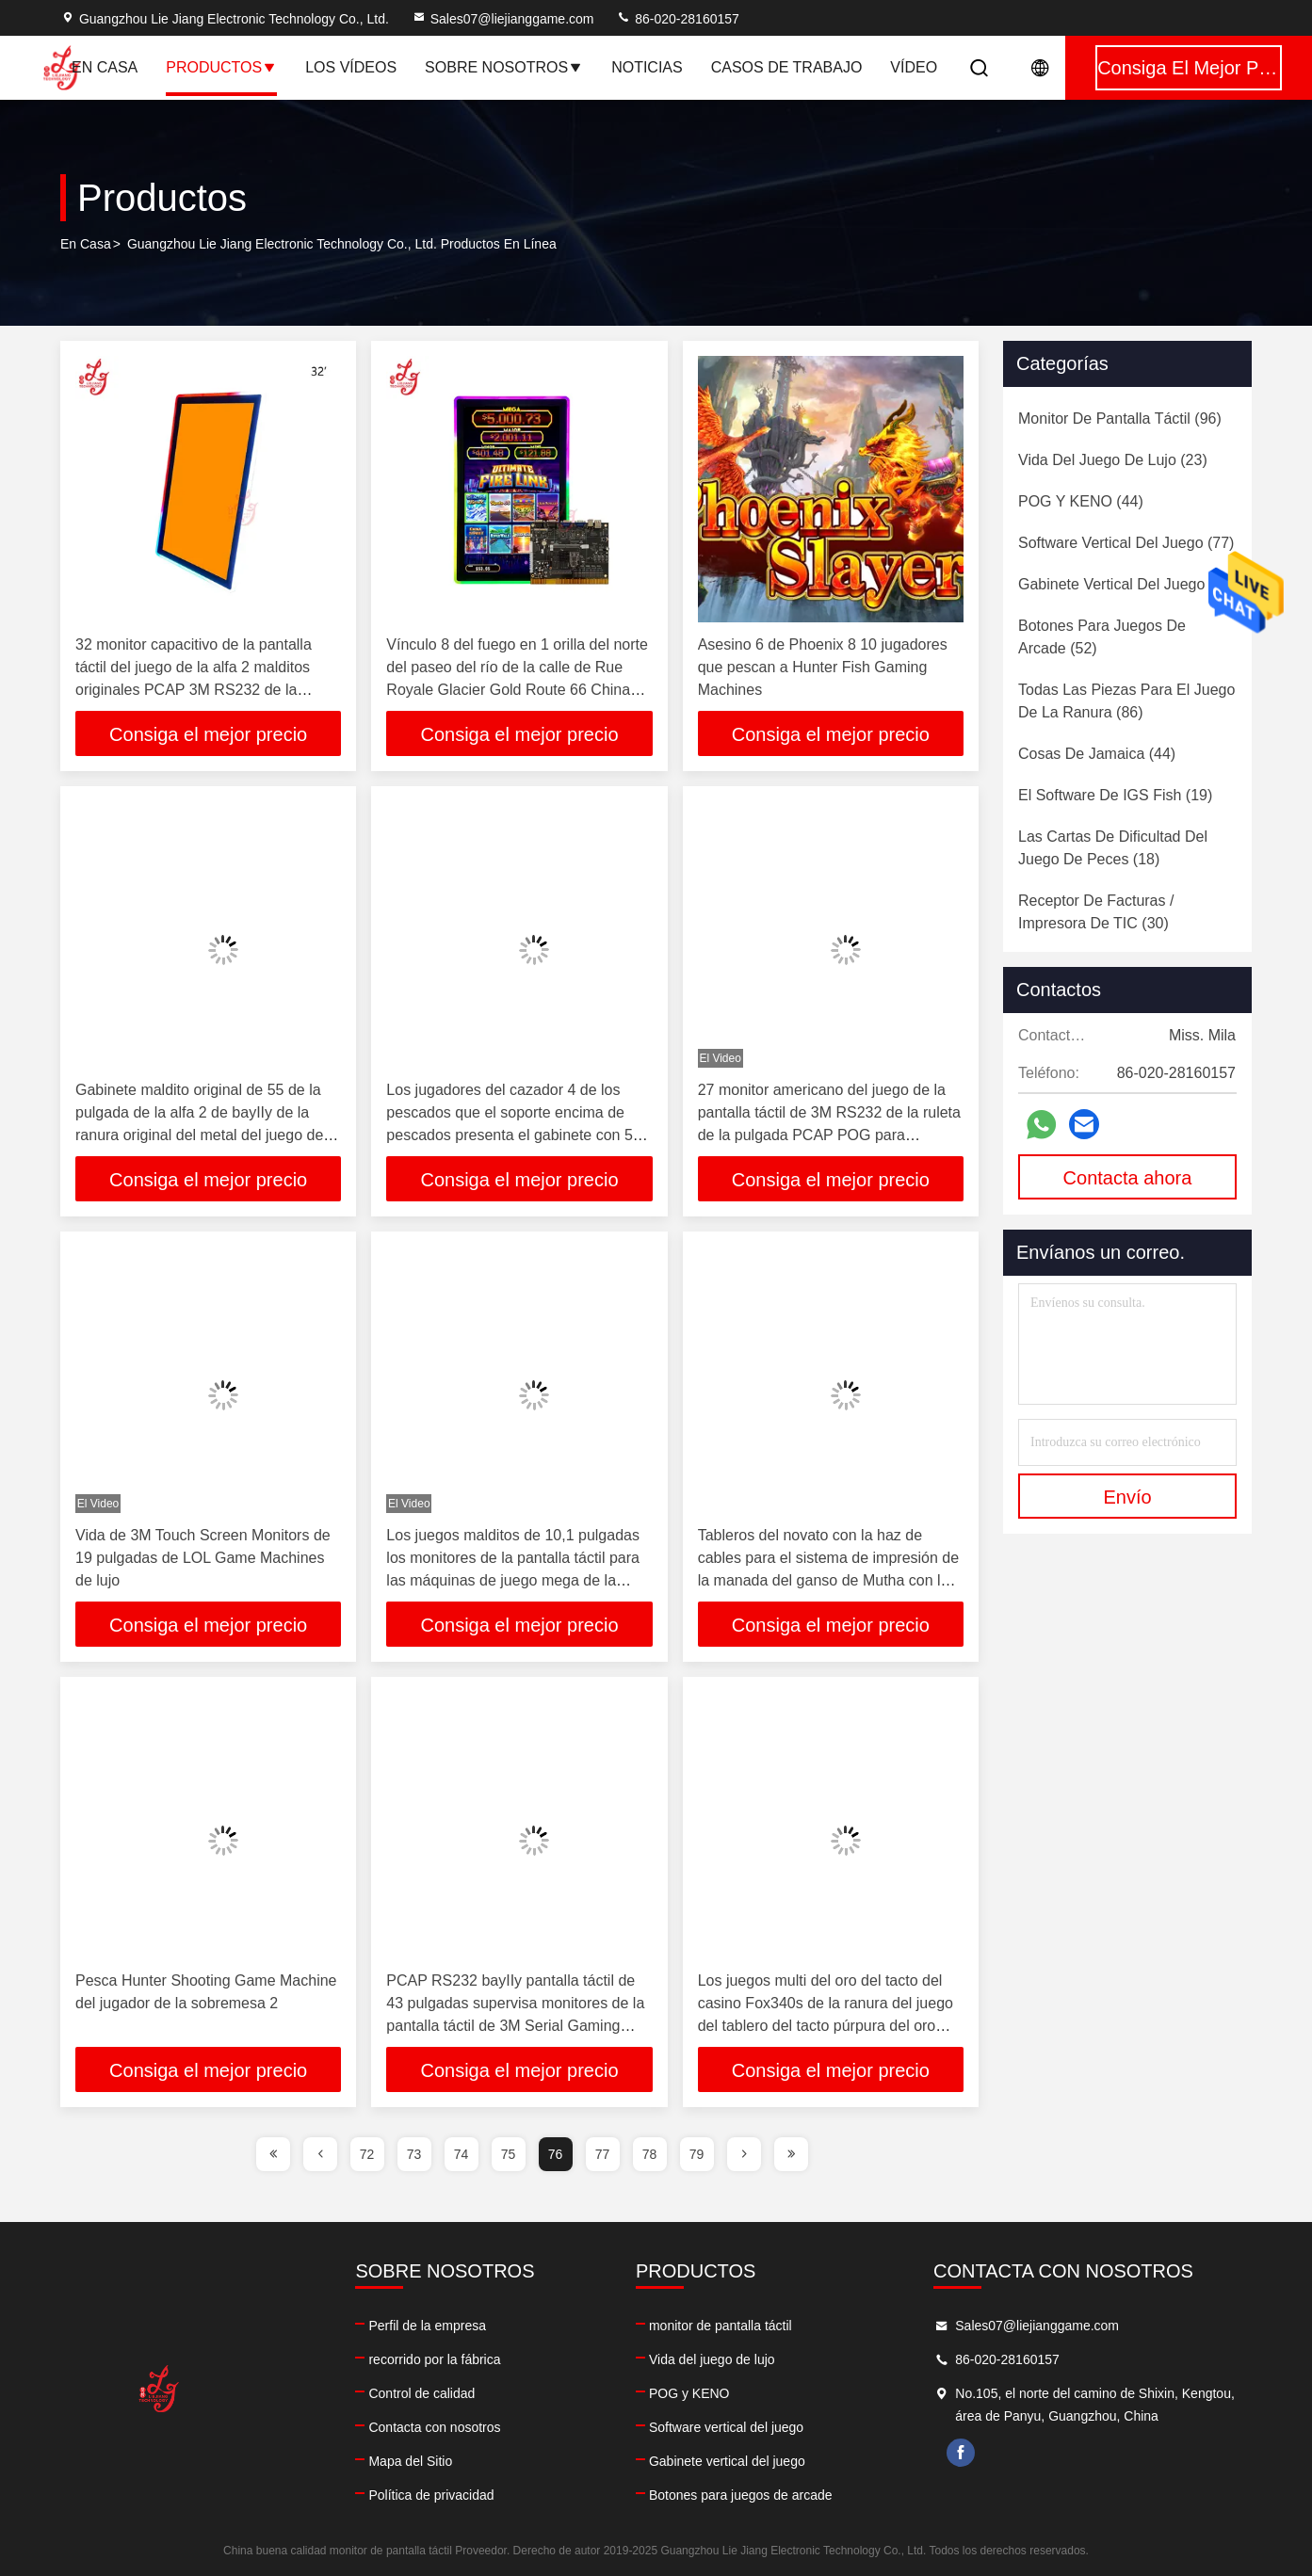  Describe the element at coordinates (1127, 584) in the screenshot. I see `(60)` at that location.